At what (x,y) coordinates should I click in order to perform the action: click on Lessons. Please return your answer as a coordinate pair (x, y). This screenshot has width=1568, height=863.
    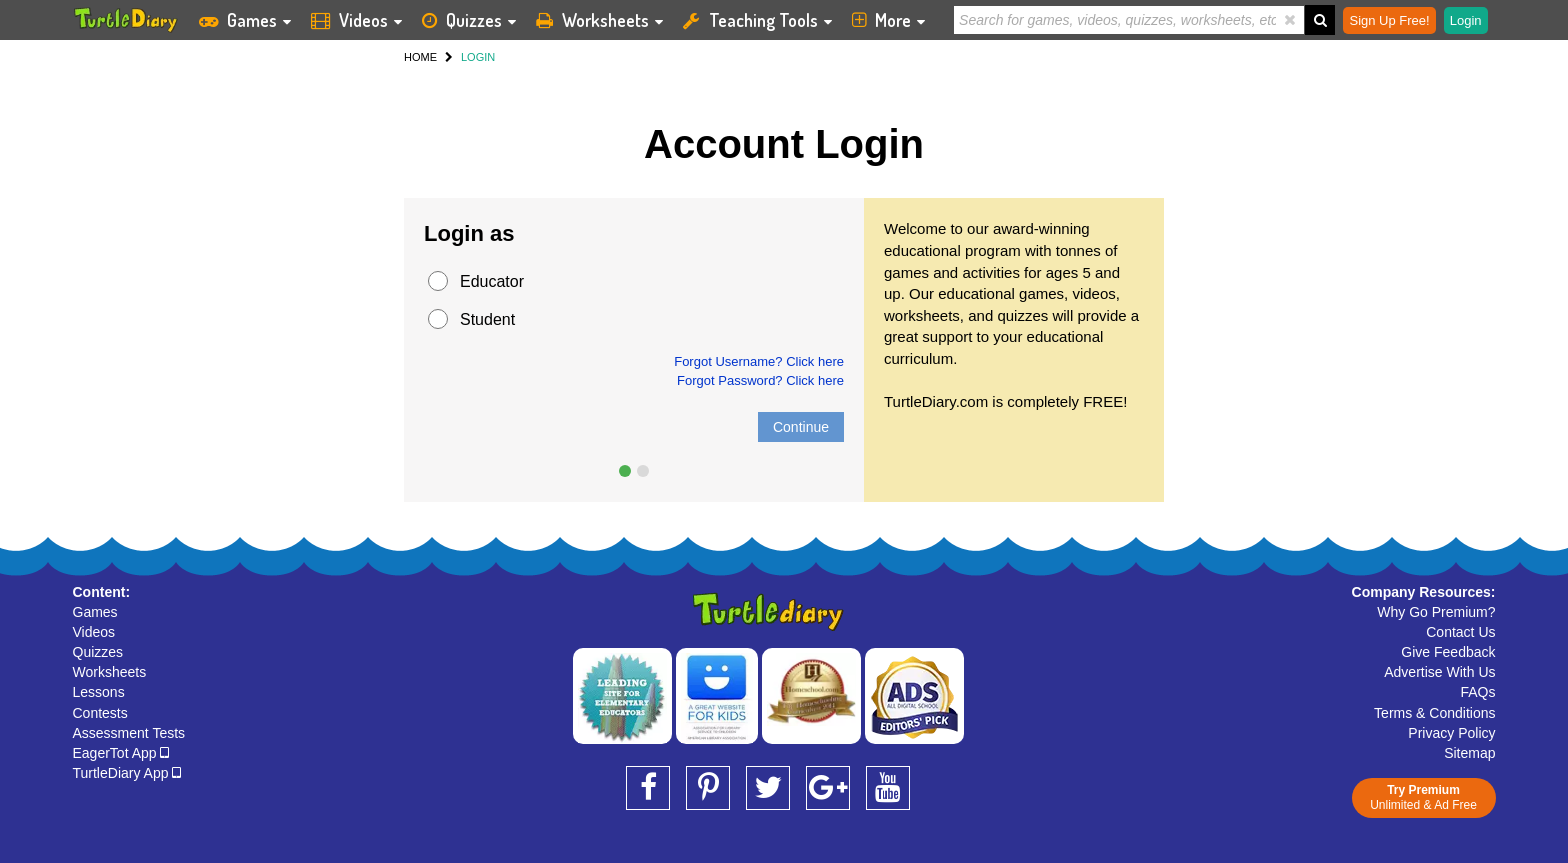
    Looking at the image, I should click on (99, 692).